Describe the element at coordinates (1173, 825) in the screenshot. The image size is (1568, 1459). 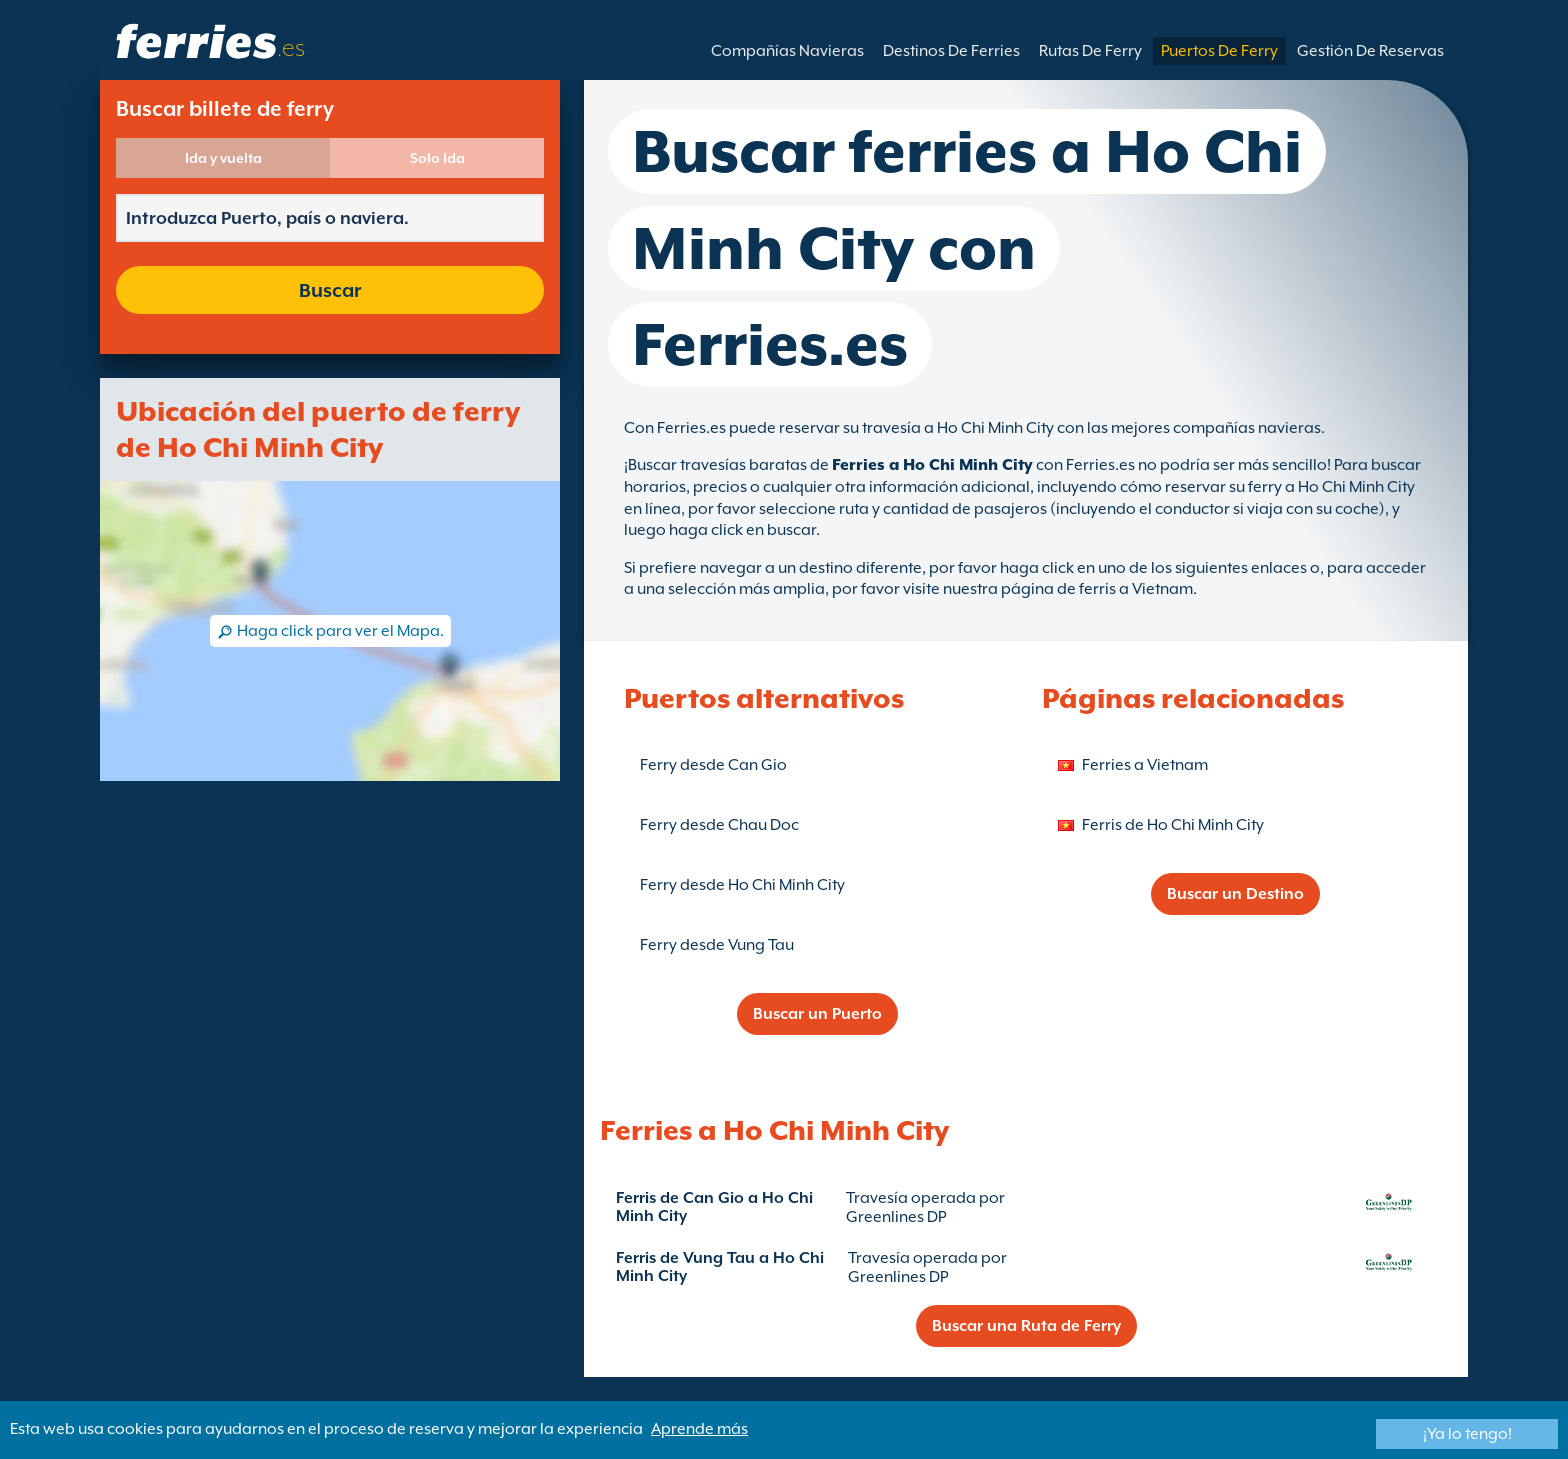
I see `Ferris de Ho Chi Minh City` at that location.